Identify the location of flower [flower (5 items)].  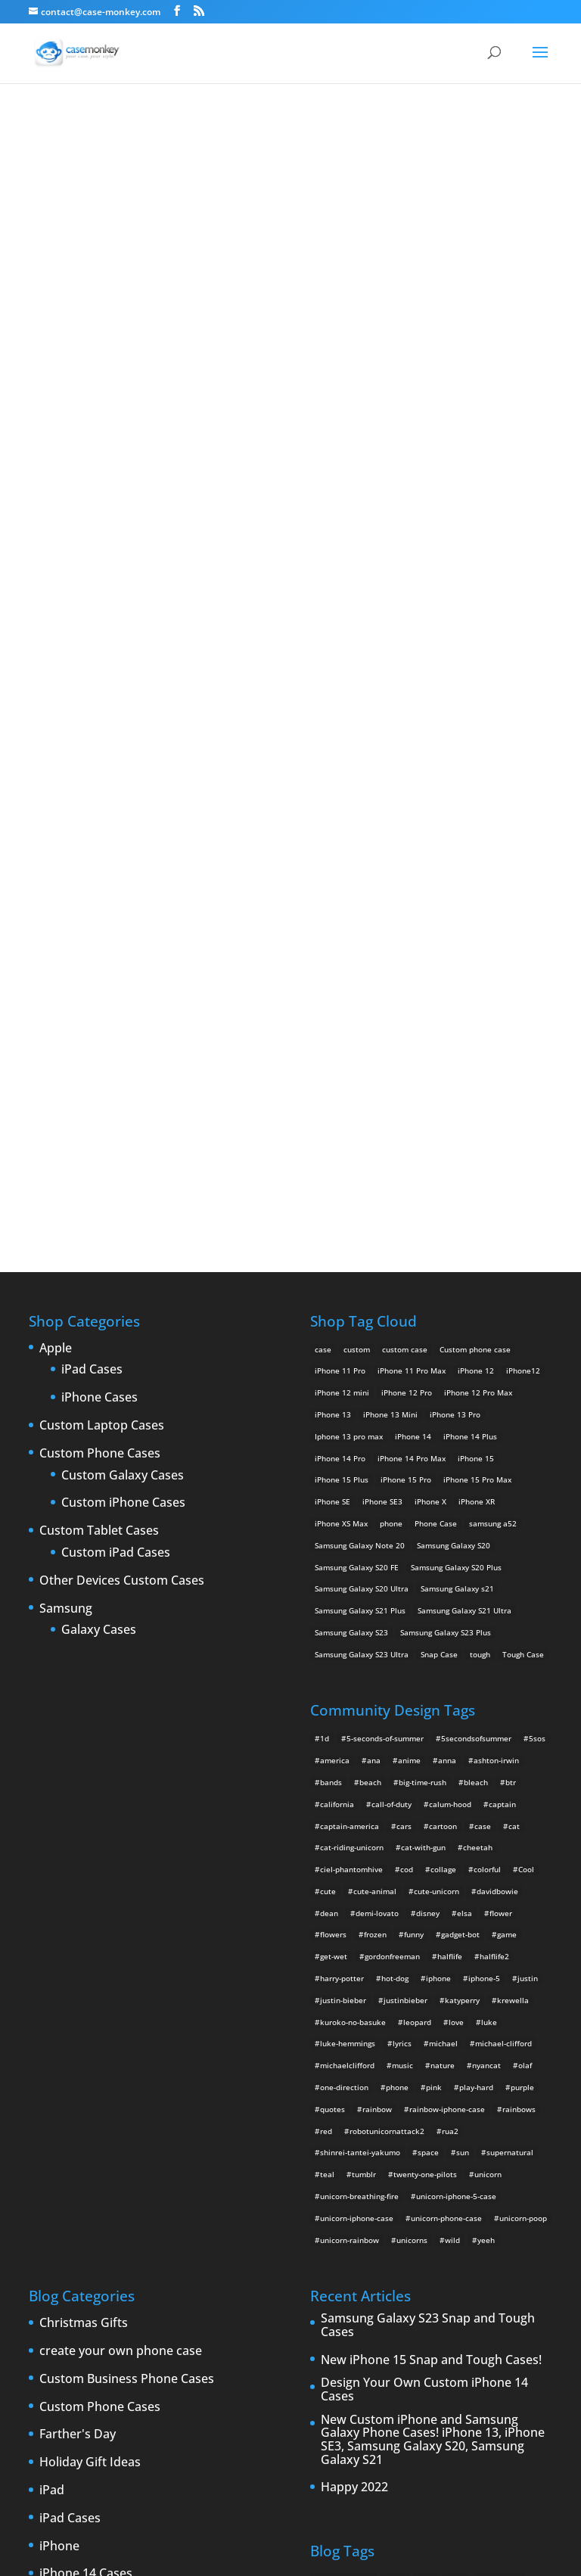
(500, 1406).